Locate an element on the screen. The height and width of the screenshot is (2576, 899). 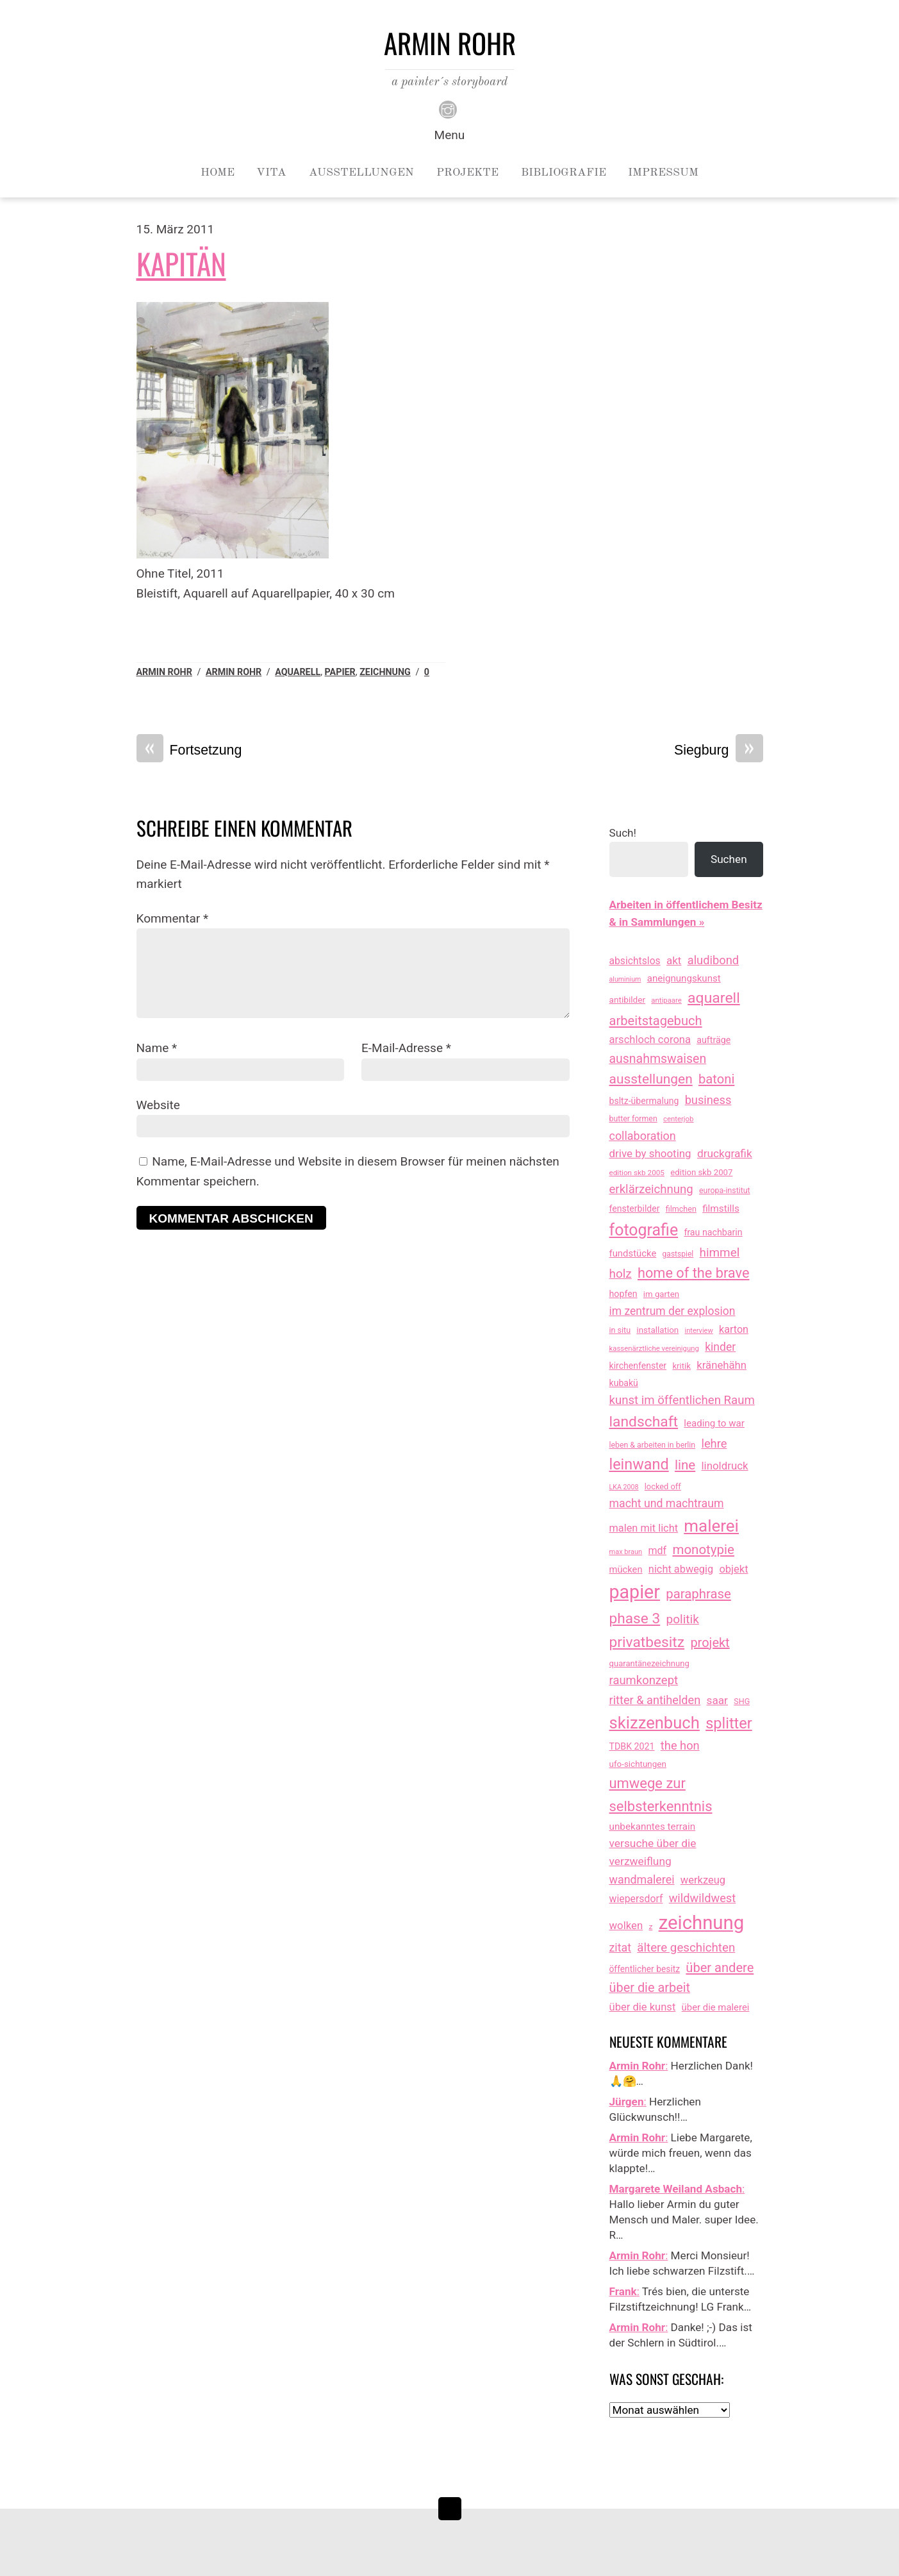
akt [akt (51 Einträge)] is located at coordinates (673, 960).